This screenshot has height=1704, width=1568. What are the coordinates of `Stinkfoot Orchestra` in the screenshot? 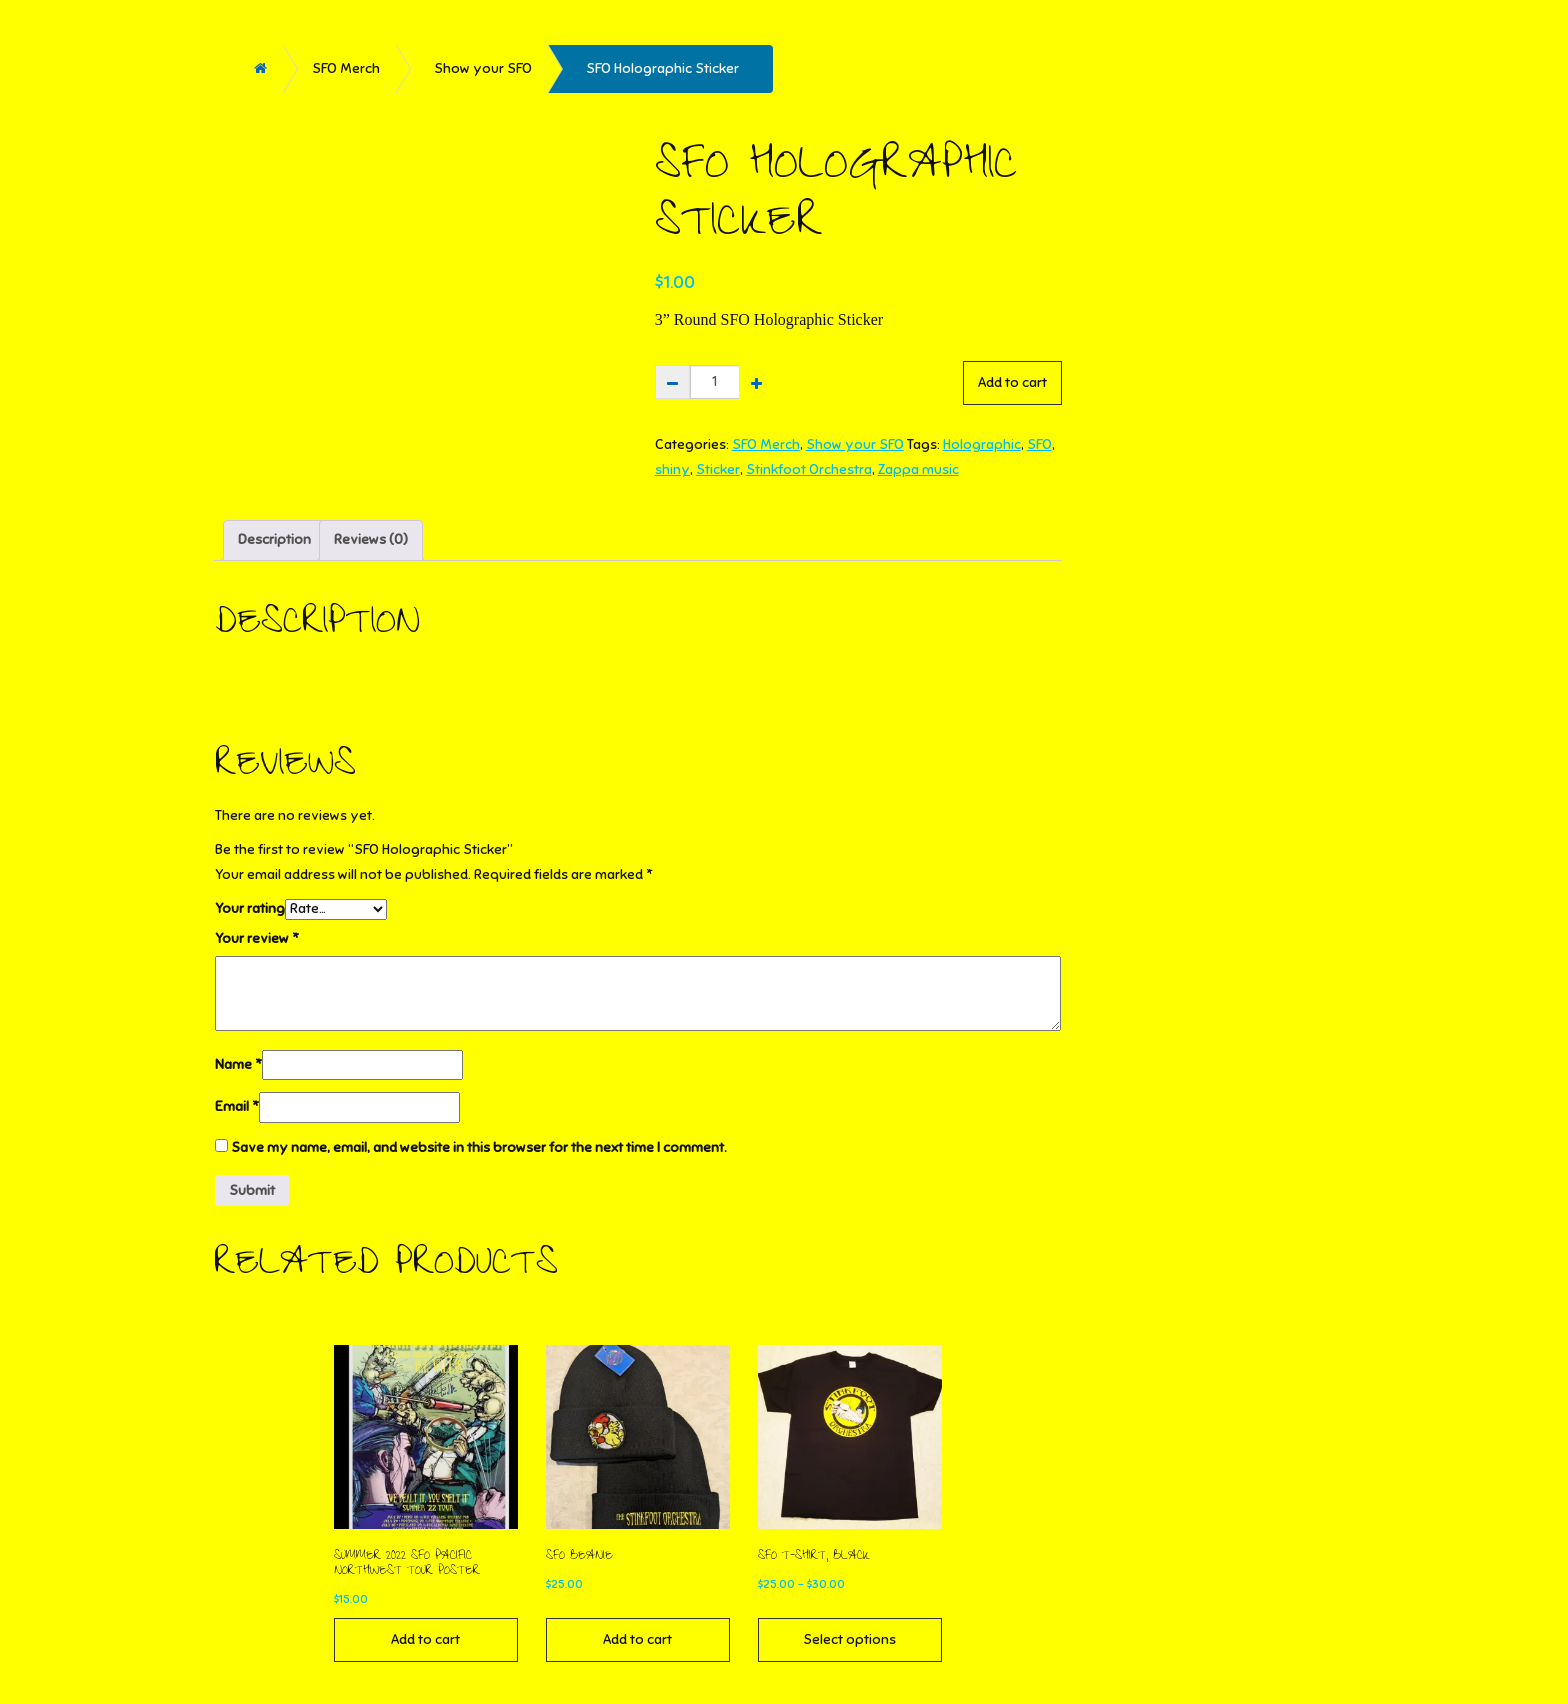 It's located at (809, 469).